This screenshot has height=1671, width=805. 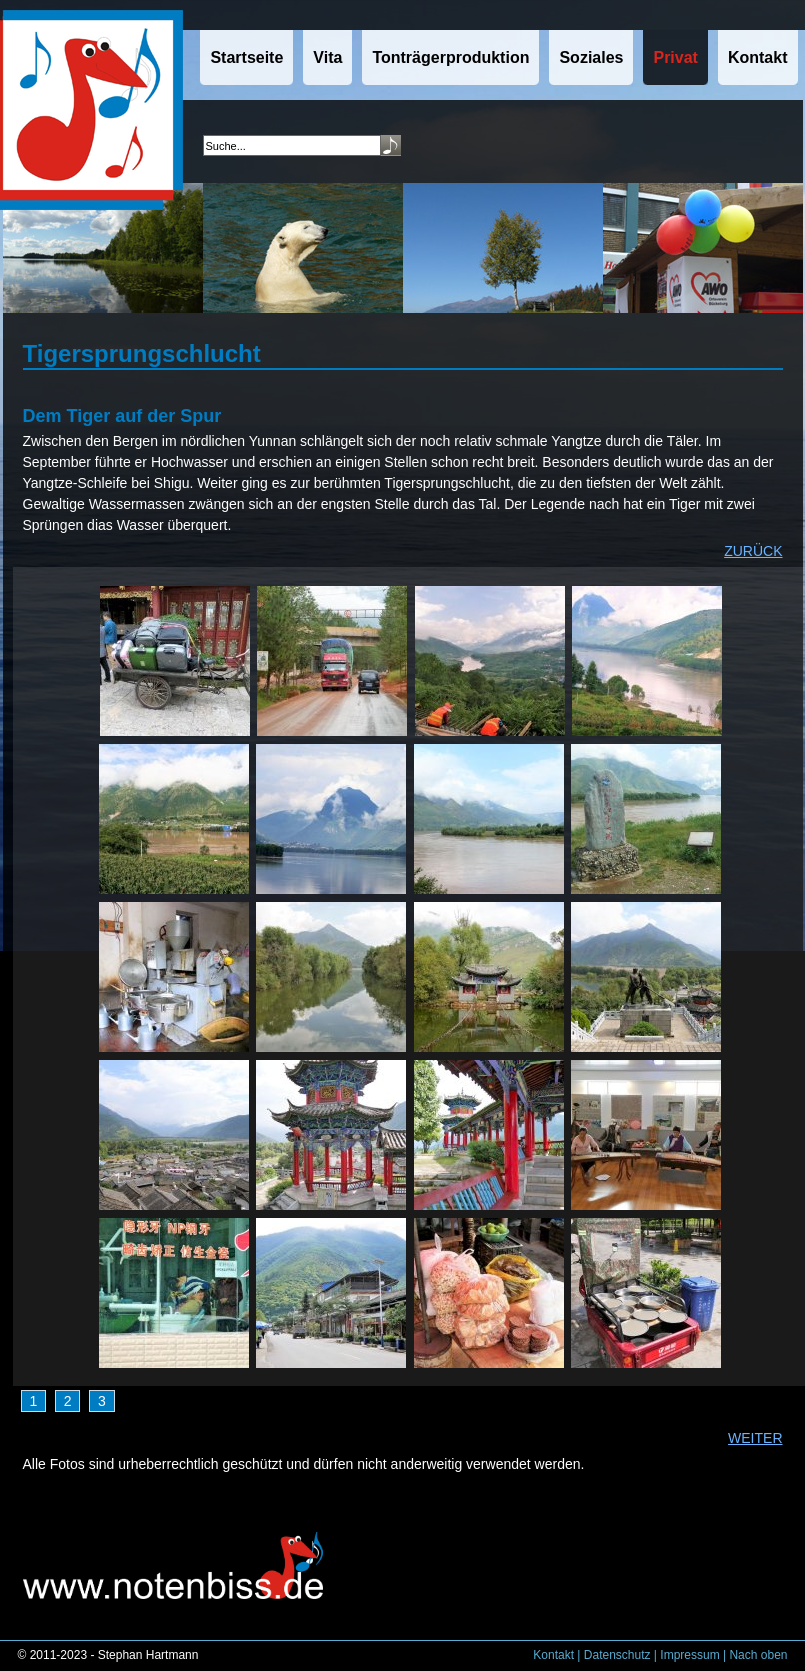 I want to click on Nach oben, so click(x=758, y=1655).